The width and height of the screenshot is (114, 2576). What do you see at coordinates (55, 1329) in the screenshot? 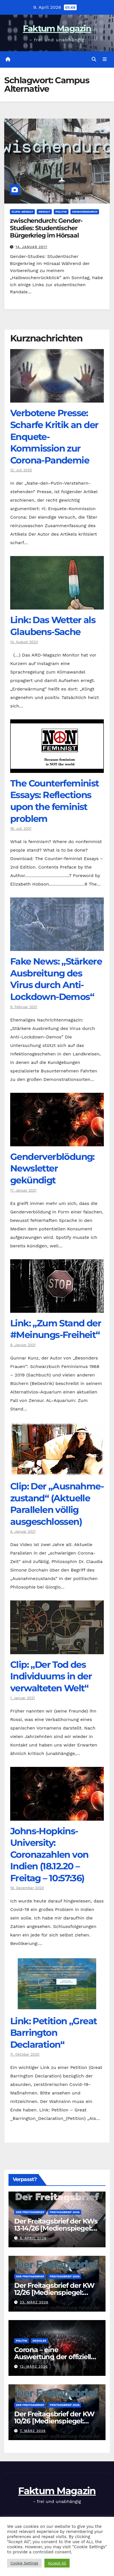
I see `Link: „Zum Stand der #Meinungs-Freiheit“` at bounding box center [55, 1329].